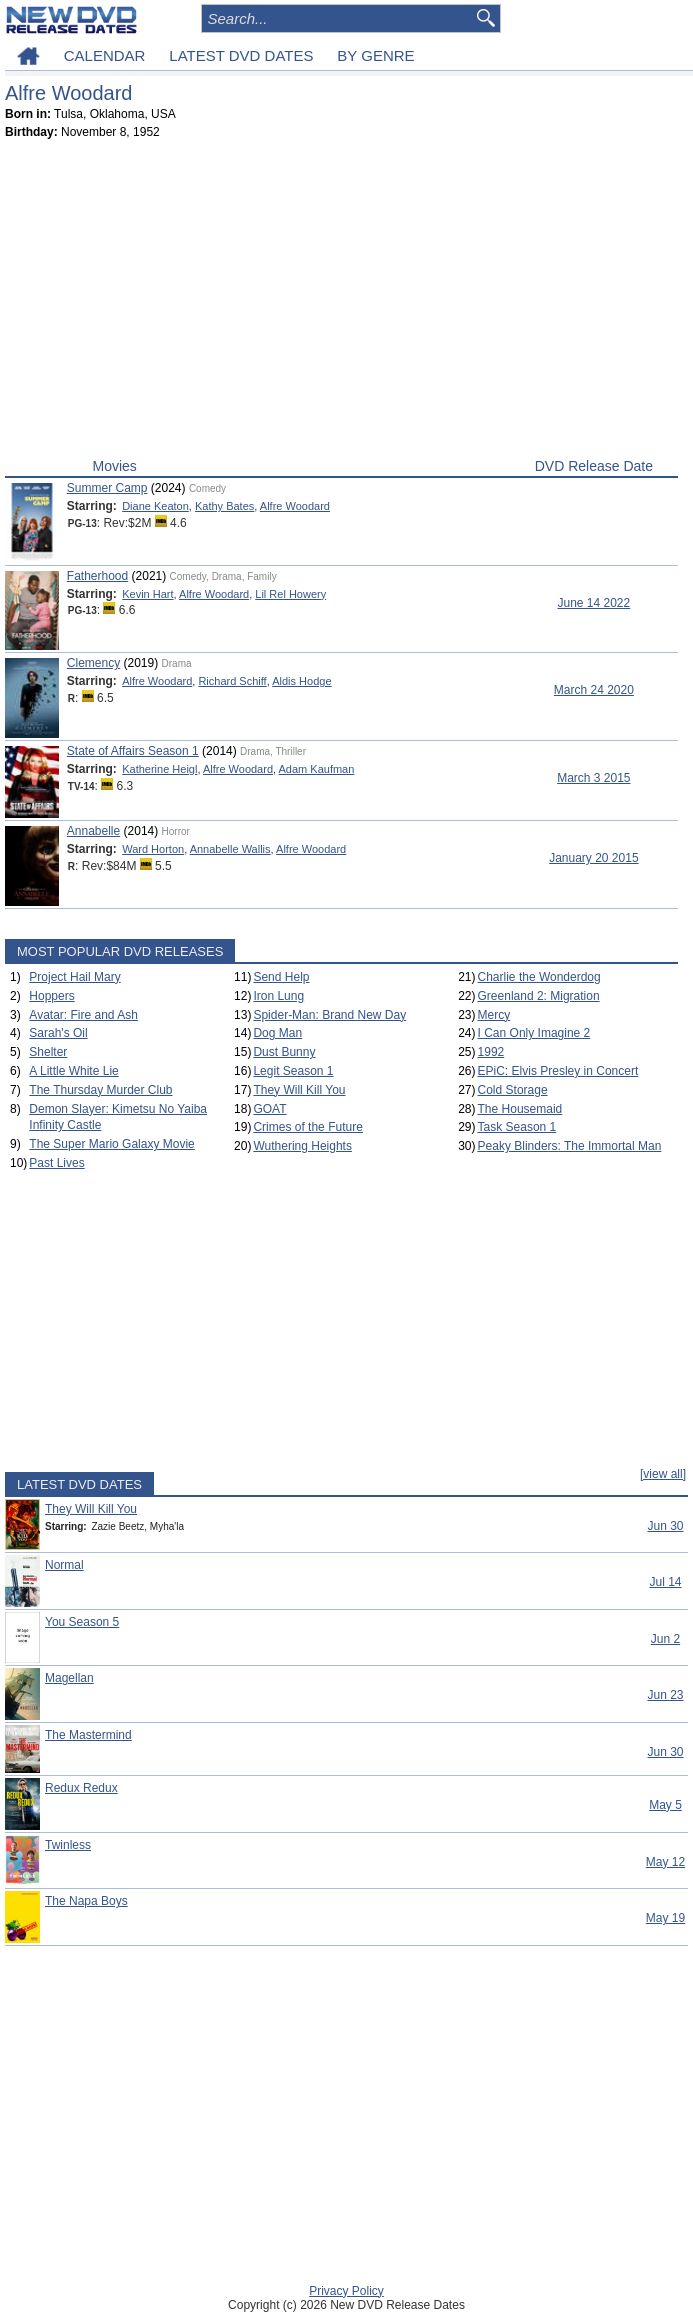  Describe the element at coordinates (302, 1146) in the screenshot. I see `Wuthering Heights` at that location.